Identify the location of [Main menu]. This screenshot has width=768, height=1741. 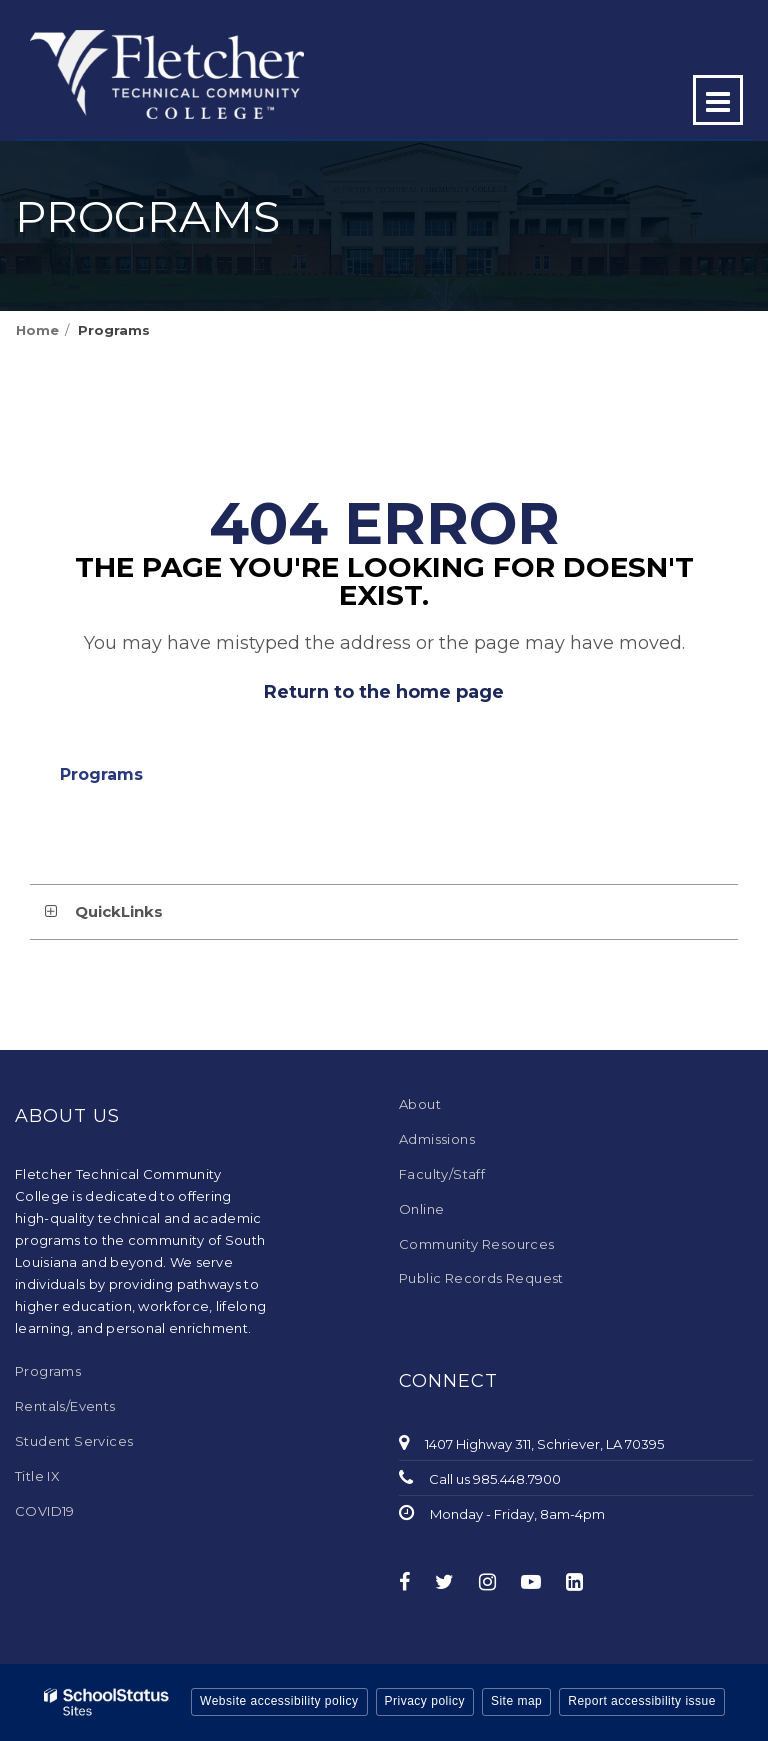
(718, 100).